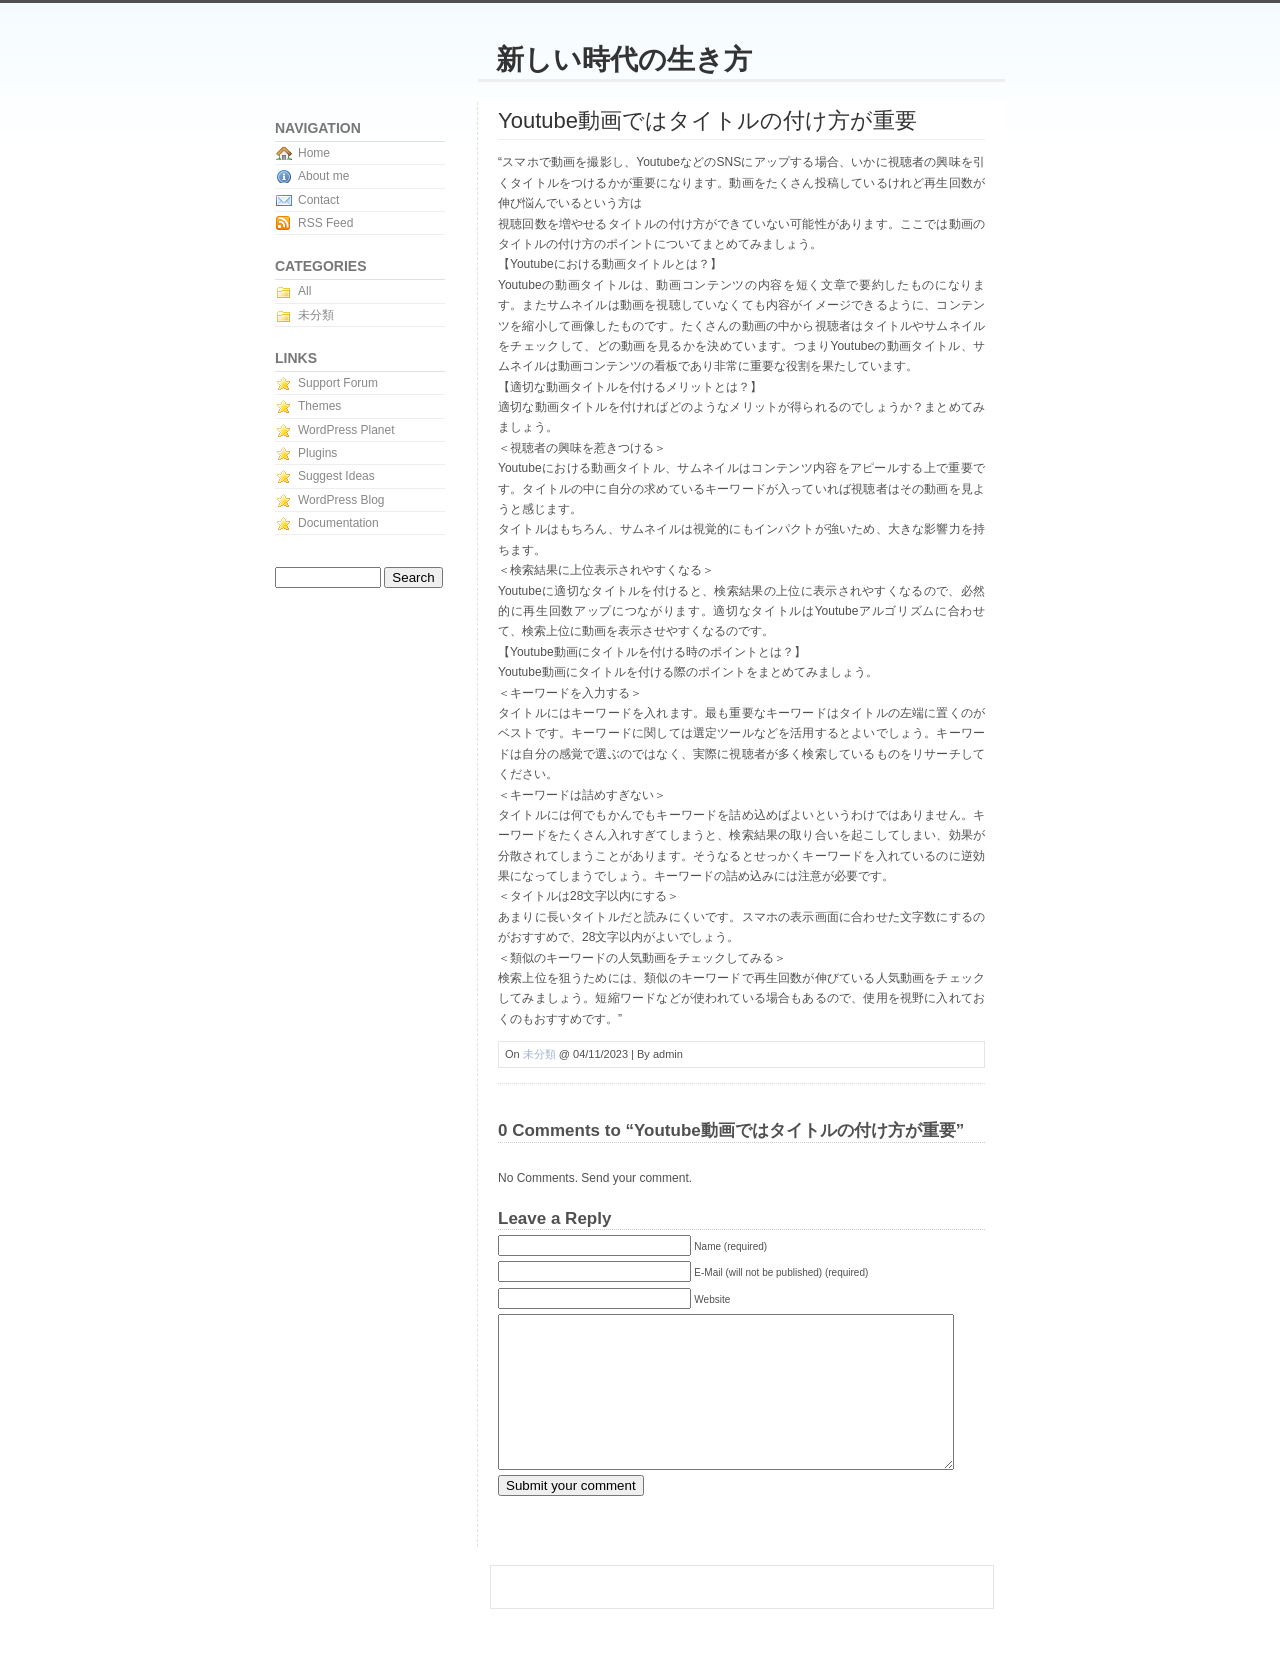  Describe the element at coordinates (707, 120) in the screenshot. I see `Youtube動画ではタイトルの付け方が重要` at that location.